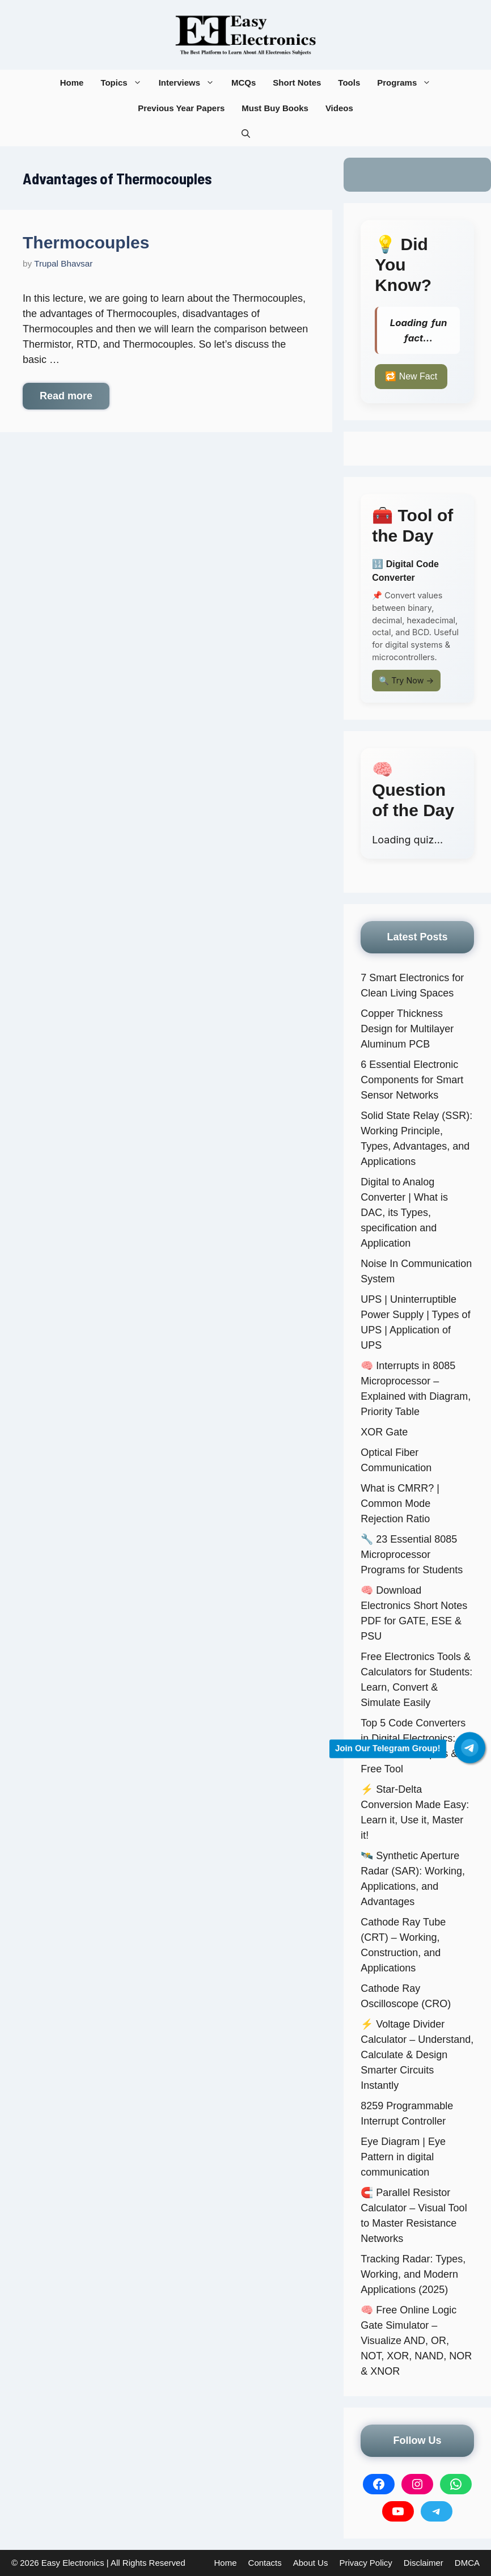  Describe the element at coordinates (417, 2054) in the screenshot. I see `⚡ Voltage Divider Calculator – Understand, Calculate & Design Smarter Circuits Instantly` at that location.